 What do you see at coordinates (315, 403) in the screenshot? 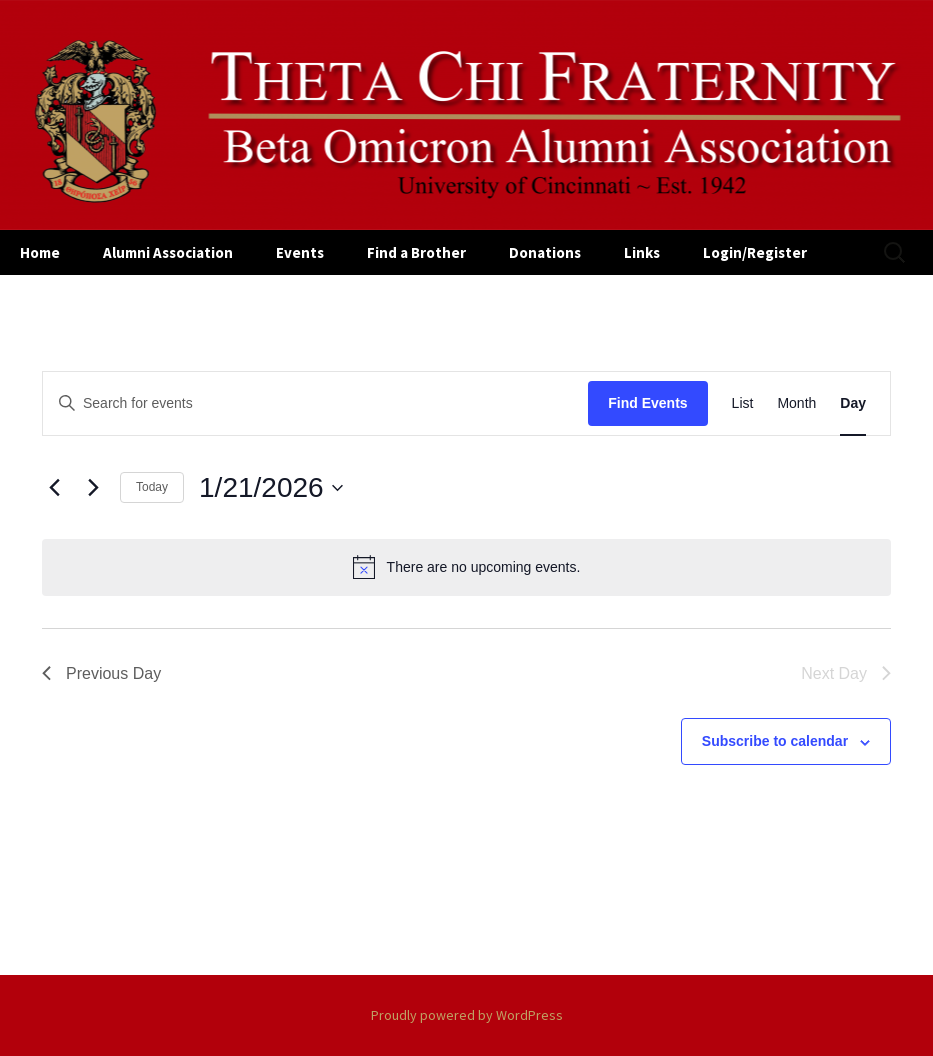
I see `[Enter Keyword. Search for events by Keyword.]` at bounding box center [315, 403].